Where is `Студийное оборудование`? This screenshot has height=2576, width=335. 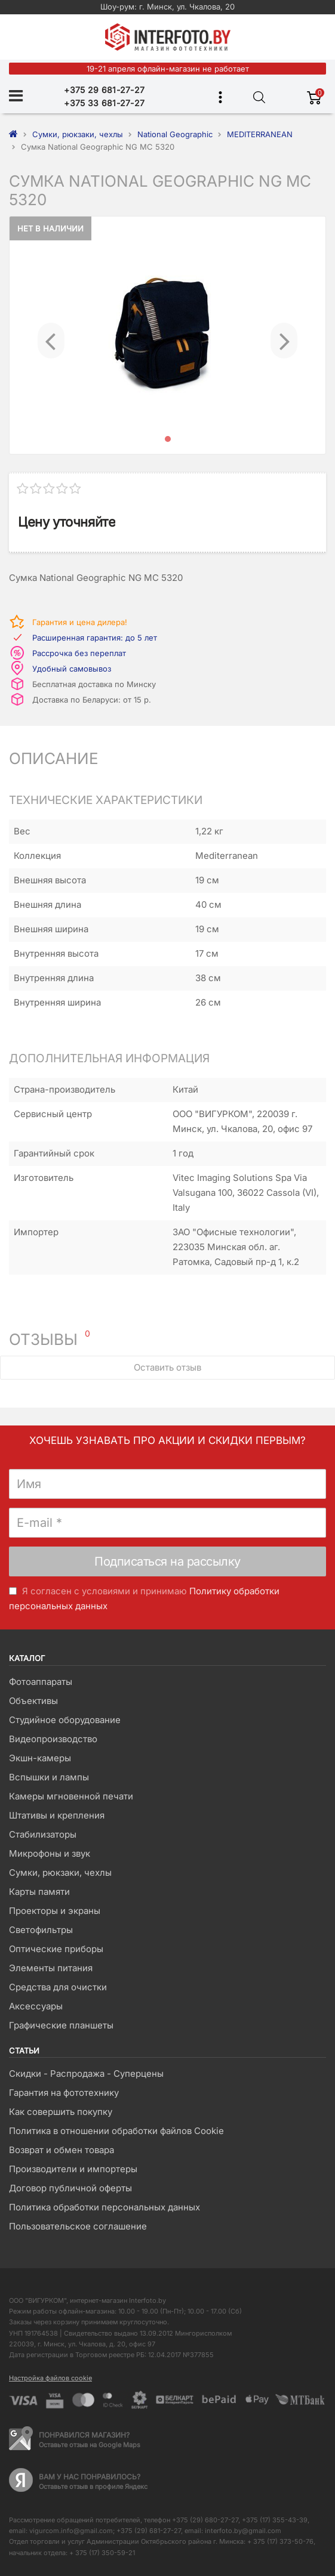 Студийное оборудование is located at coordinates (65, 1719).